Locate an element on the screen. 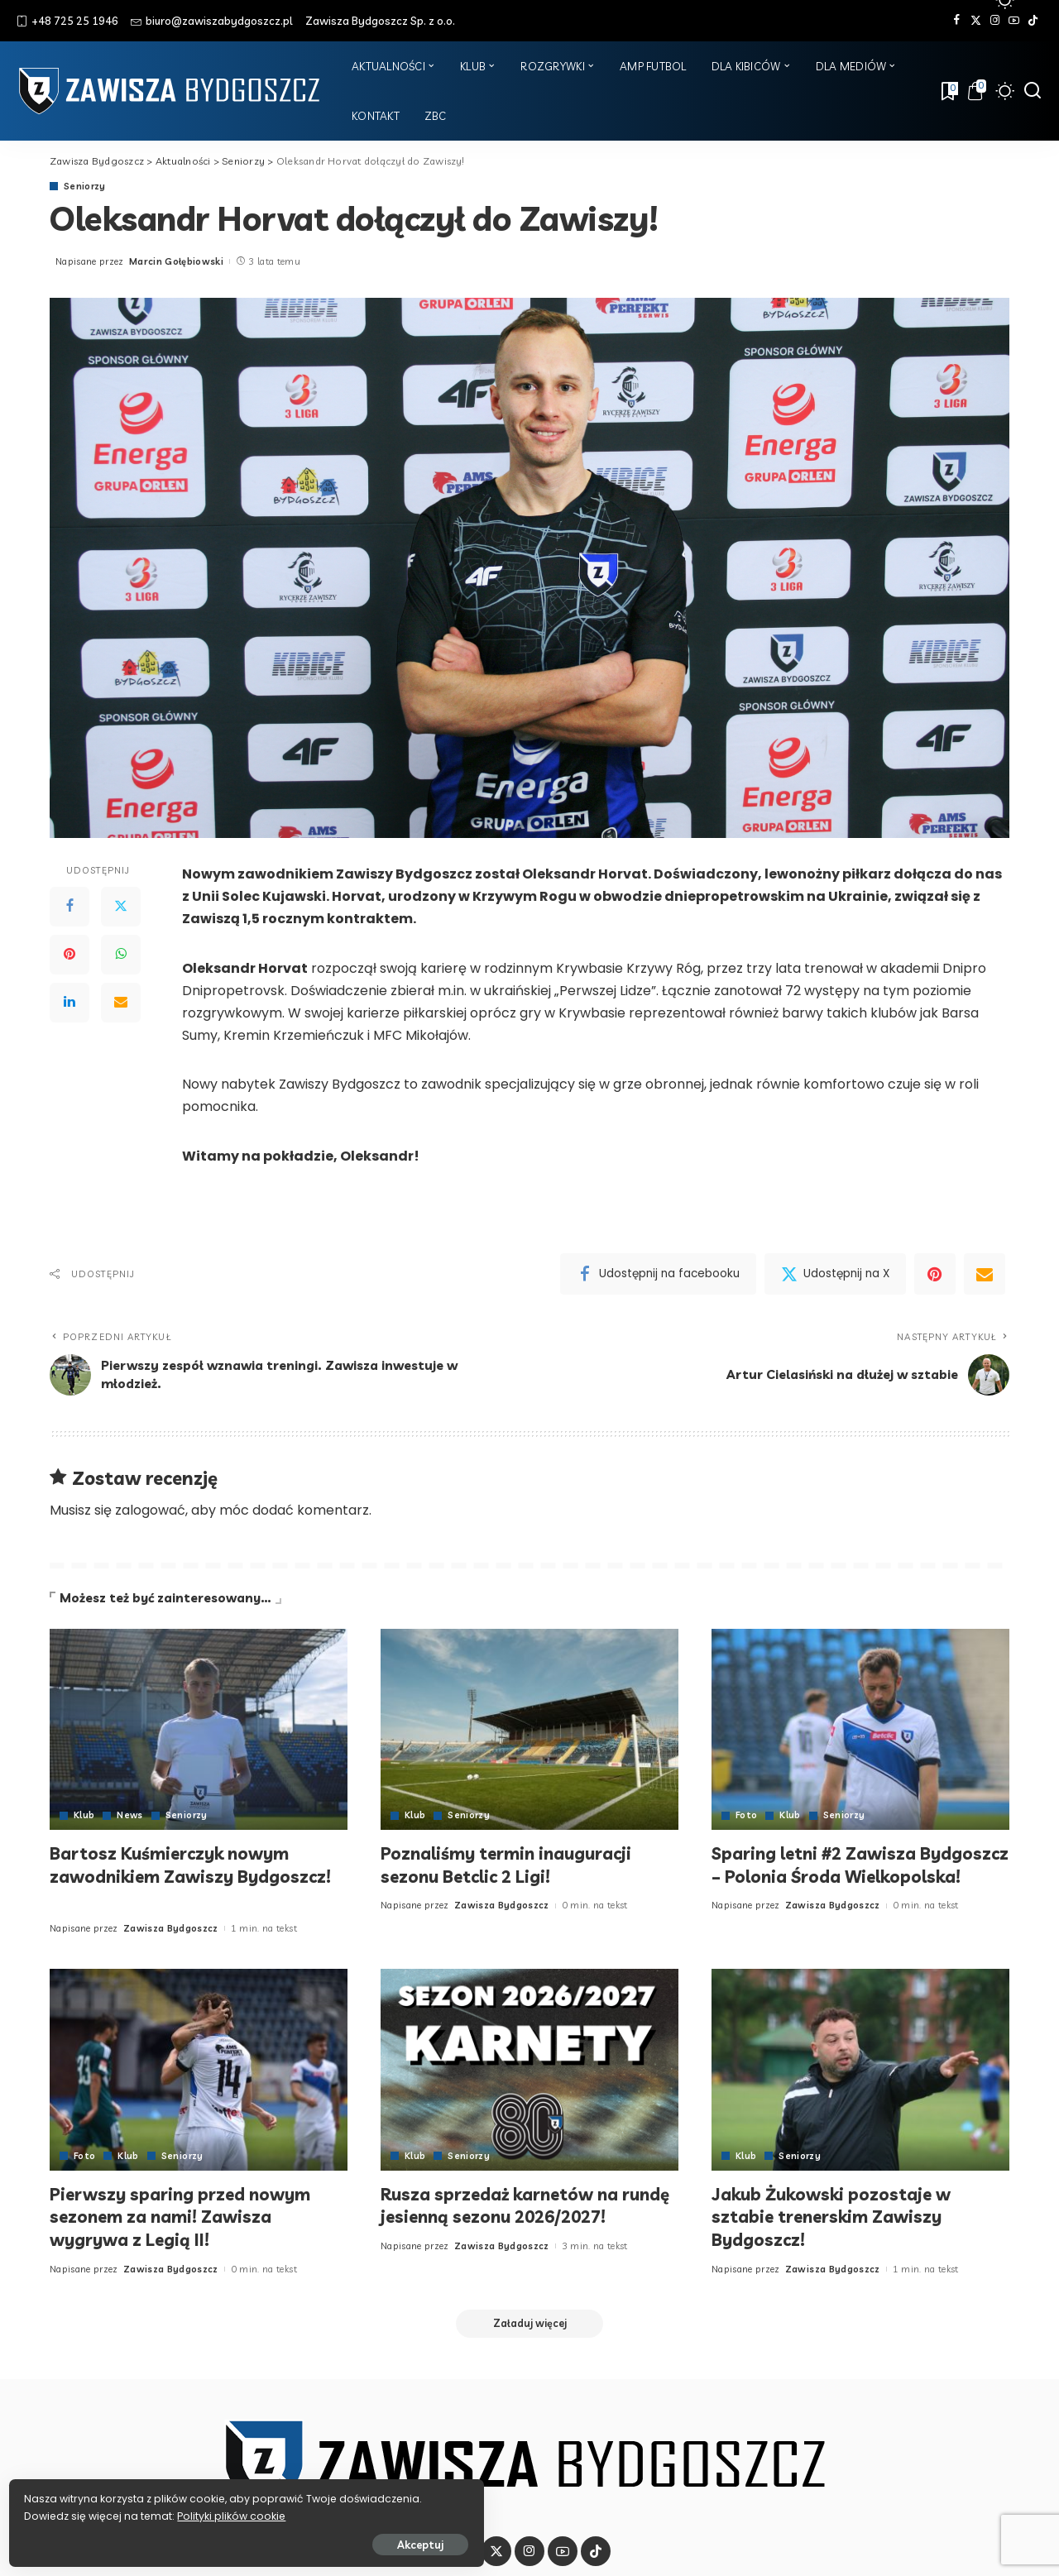  Bartosz Kuśmierczyk nowym zawodnikiem Zawiszy Bydgoszcz! is located at coordinates (178, 1875).